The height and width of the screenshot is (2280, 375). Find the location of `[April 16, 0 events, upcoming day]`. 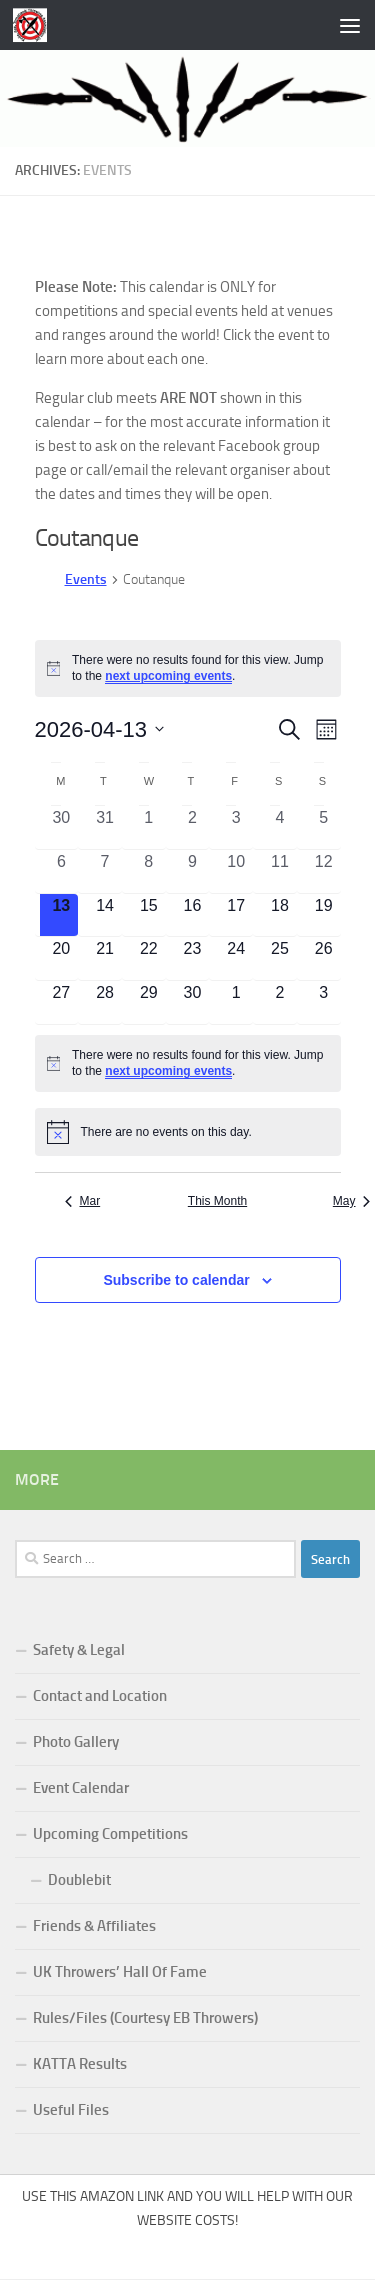

[April 16, 0 events, upcoming day] is located at coordinates (193, 915).